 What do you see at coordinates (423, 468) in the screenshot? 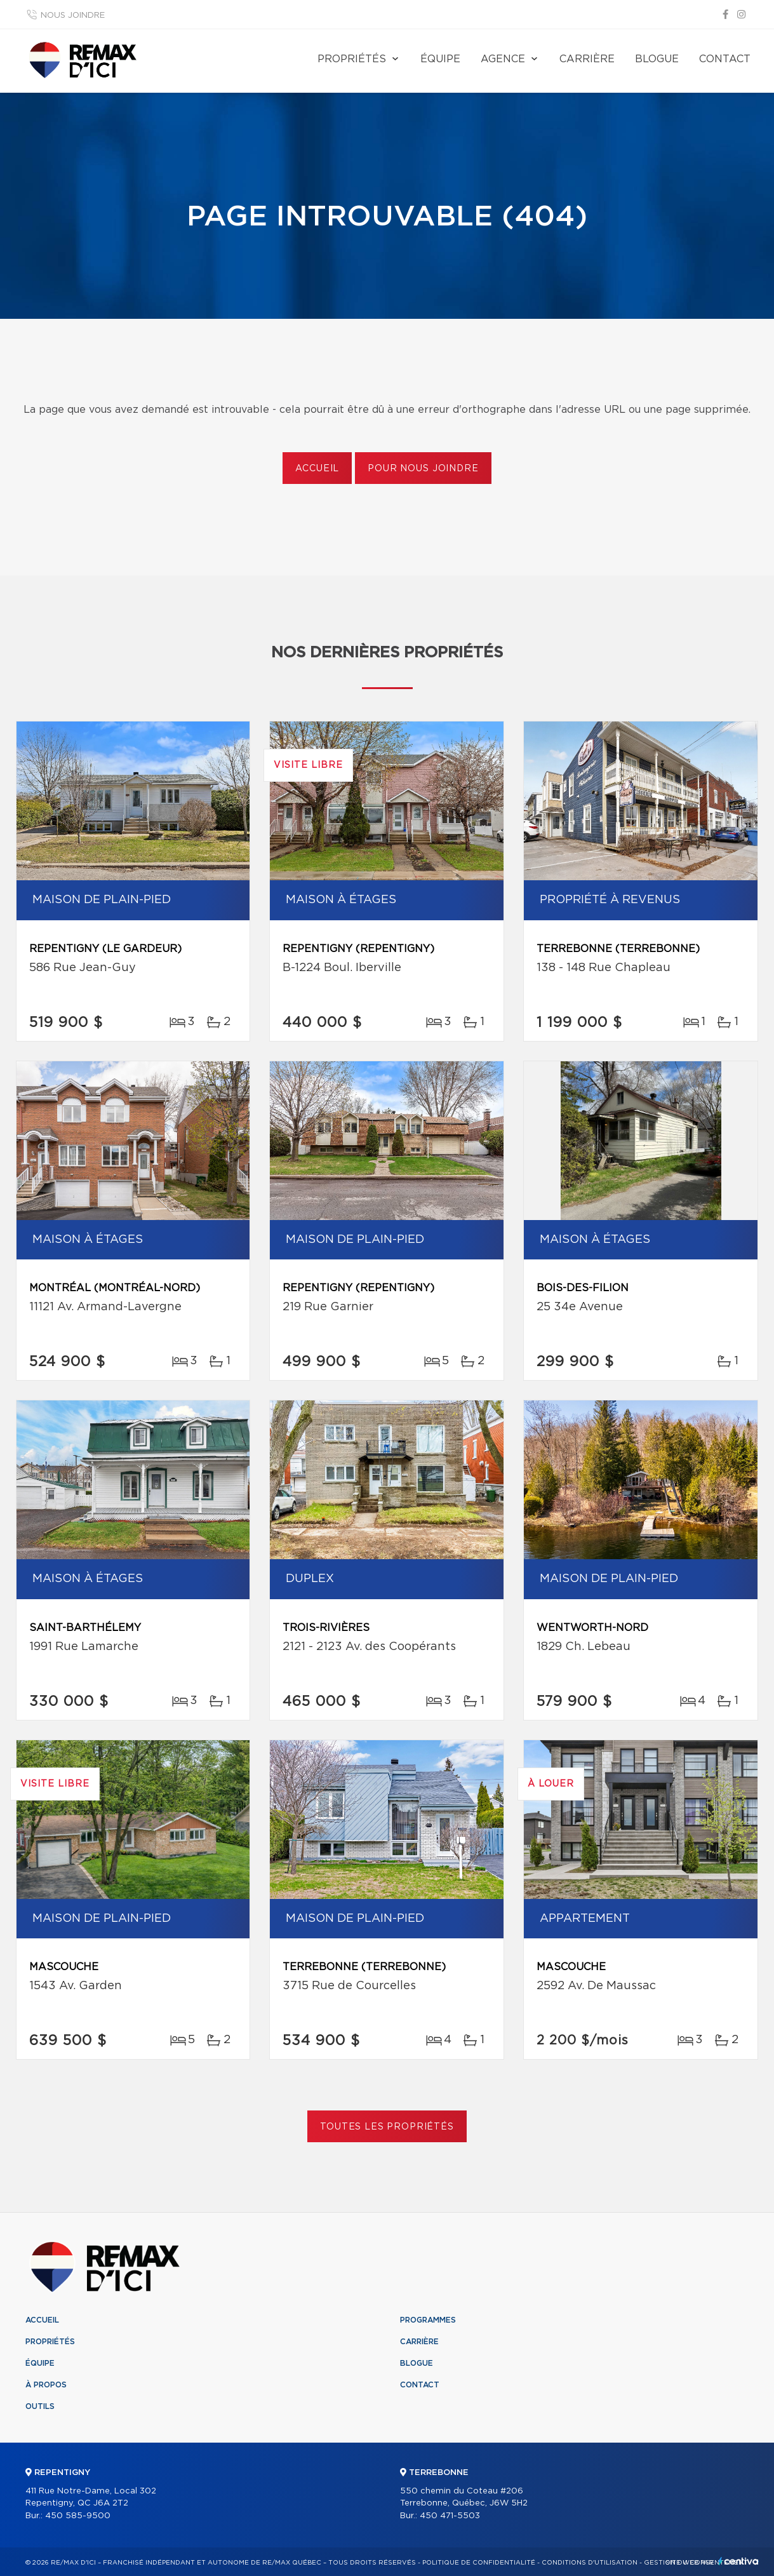
I see `Pour nous joindre` at bounding box center [423, 468].